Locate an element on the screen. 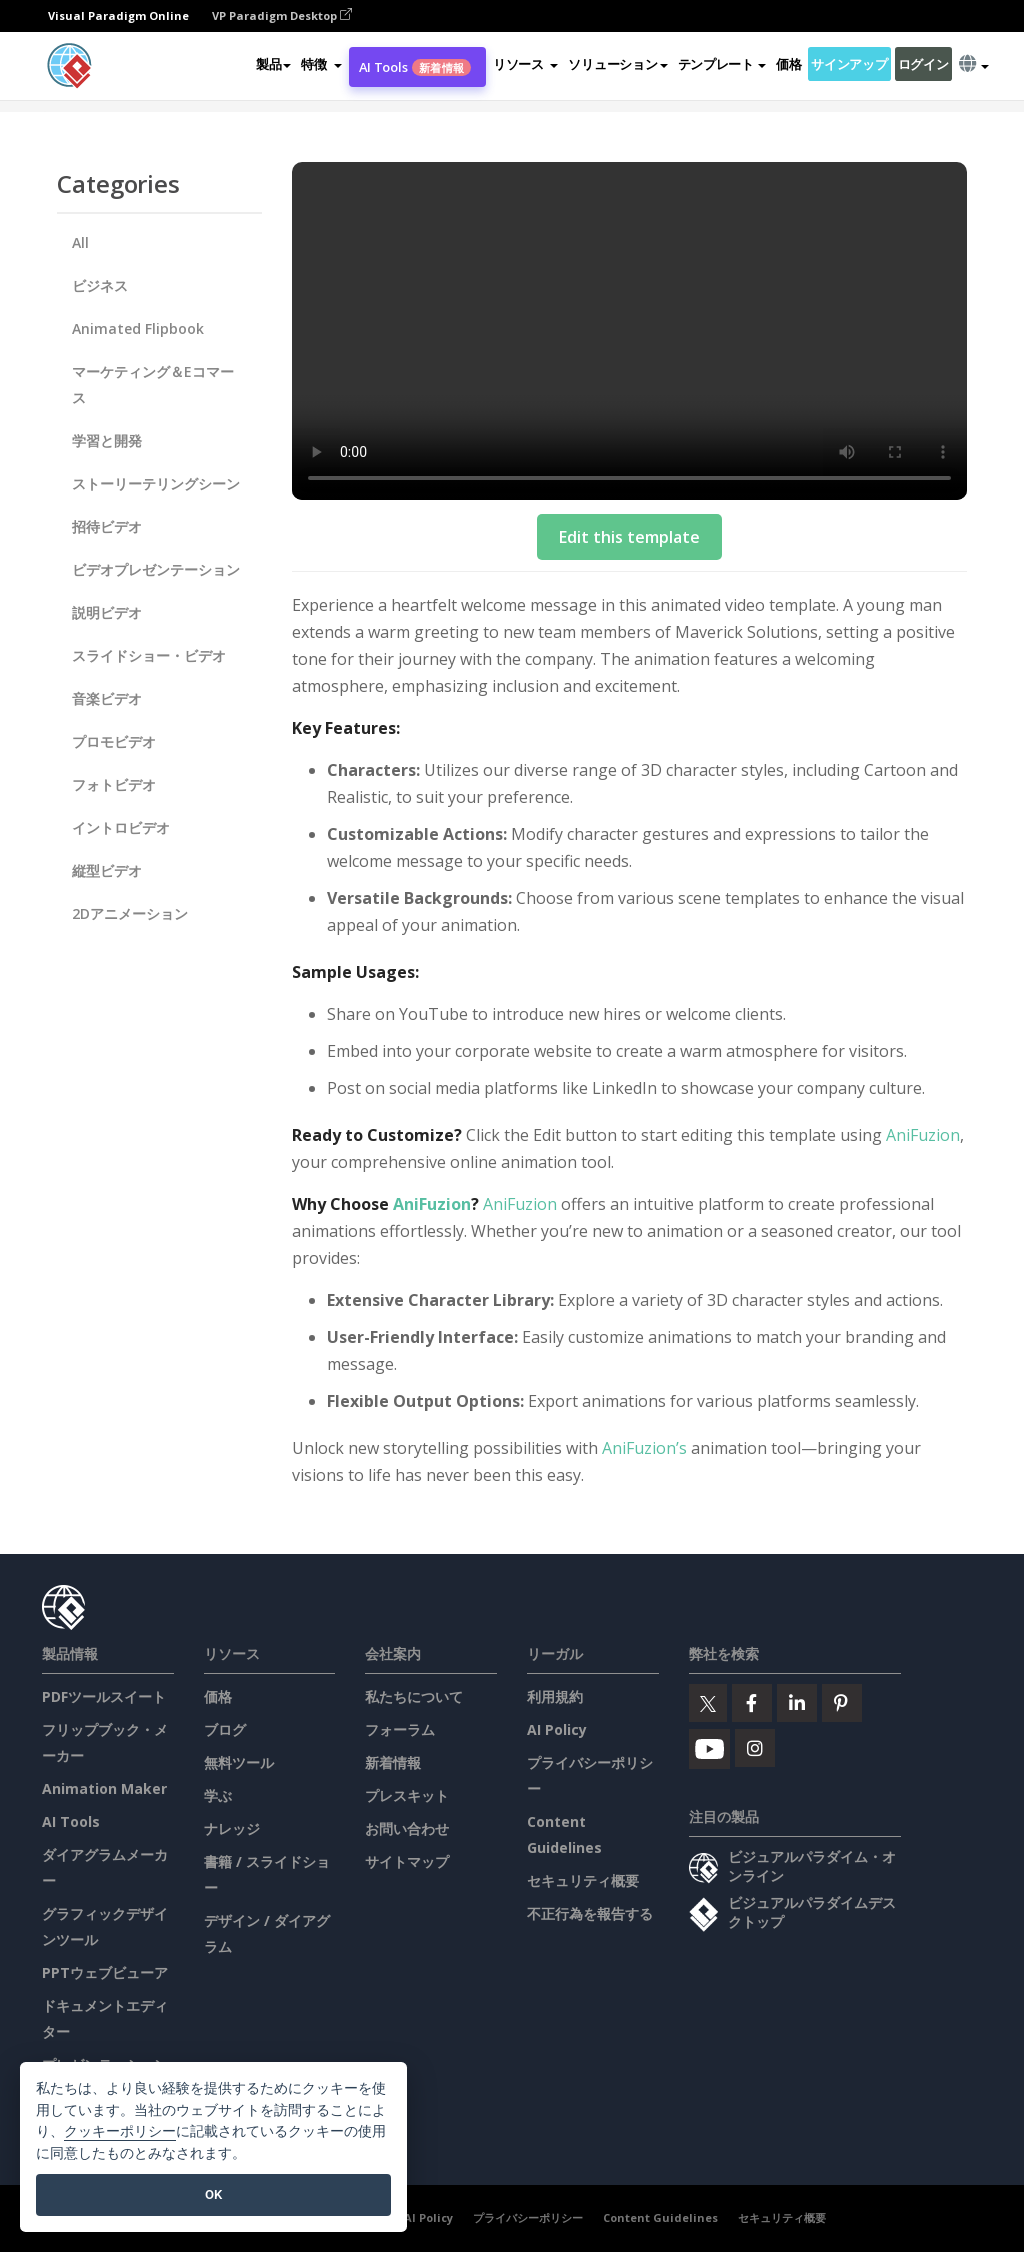 The width and height of the screenshot is (1024, 2252). クッキーポリシー is located at coordinates (120, 2131).